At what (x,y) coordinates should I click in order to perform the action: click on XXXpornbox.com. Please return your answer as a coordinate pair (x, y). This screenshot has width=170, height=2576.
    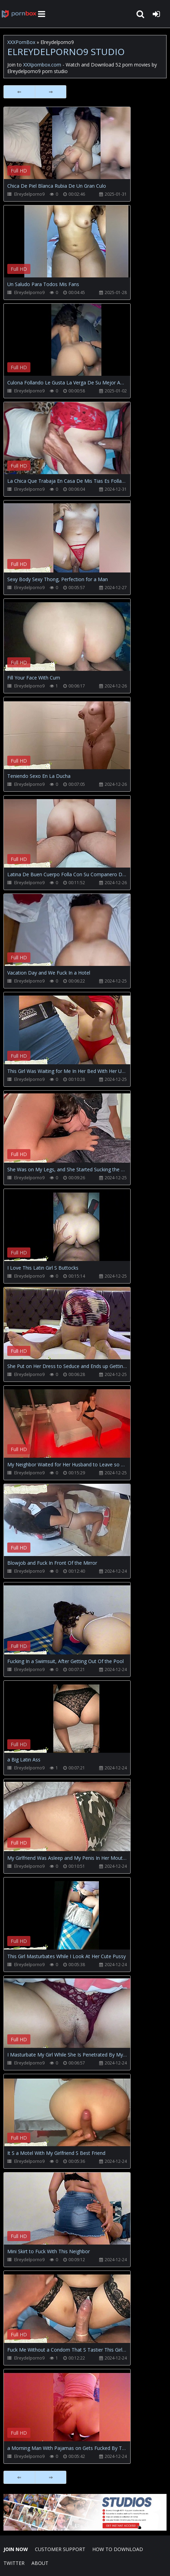
    Looking at the image, I should click on (19, 14).